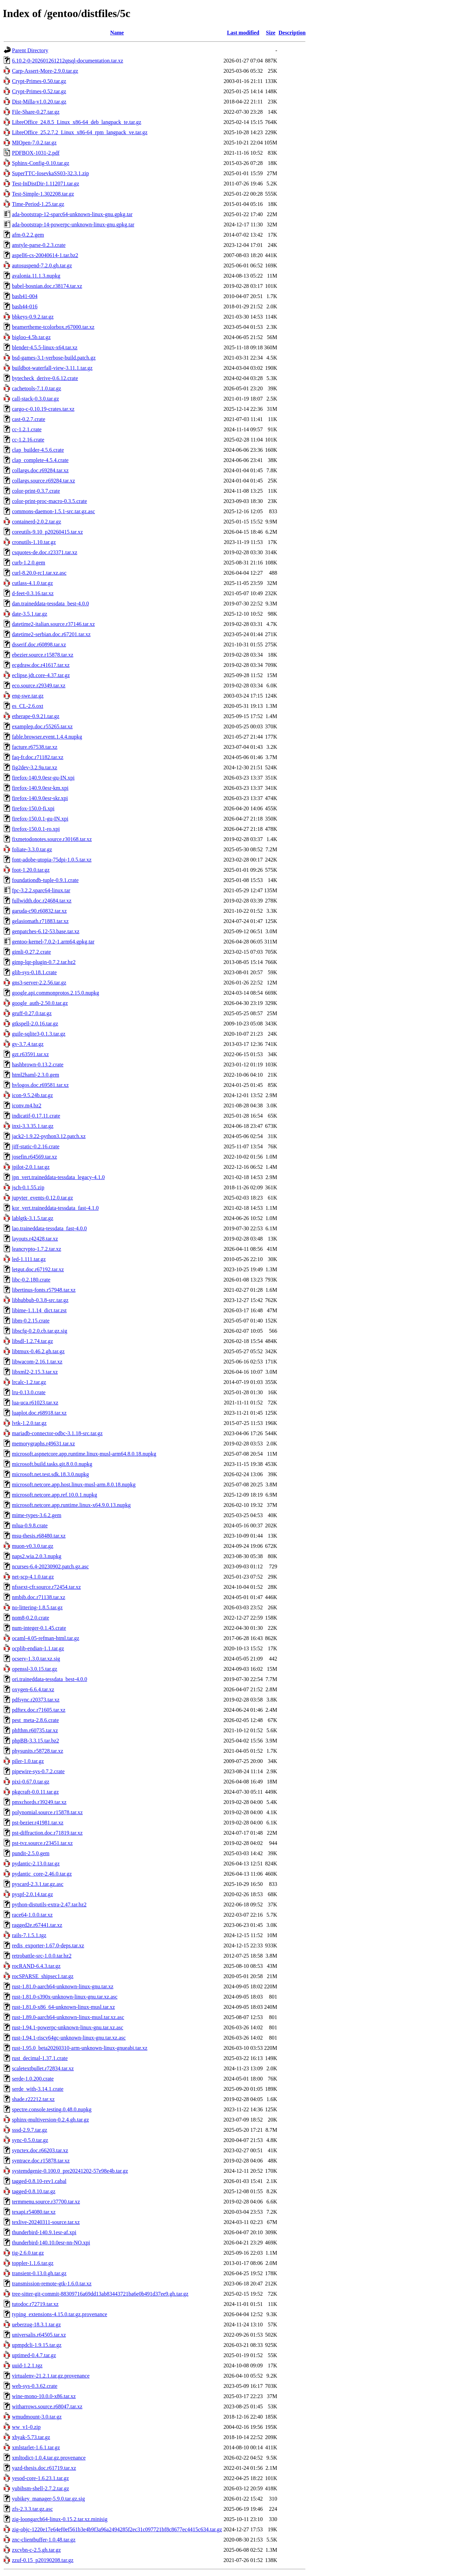 Image resolution: width=451 pixels, height=2576 pixels. Describe the element at coordinates (39, 101) in the screenshot. I see `Dist-Milla-v1.0.20.tar.gz` at that location.